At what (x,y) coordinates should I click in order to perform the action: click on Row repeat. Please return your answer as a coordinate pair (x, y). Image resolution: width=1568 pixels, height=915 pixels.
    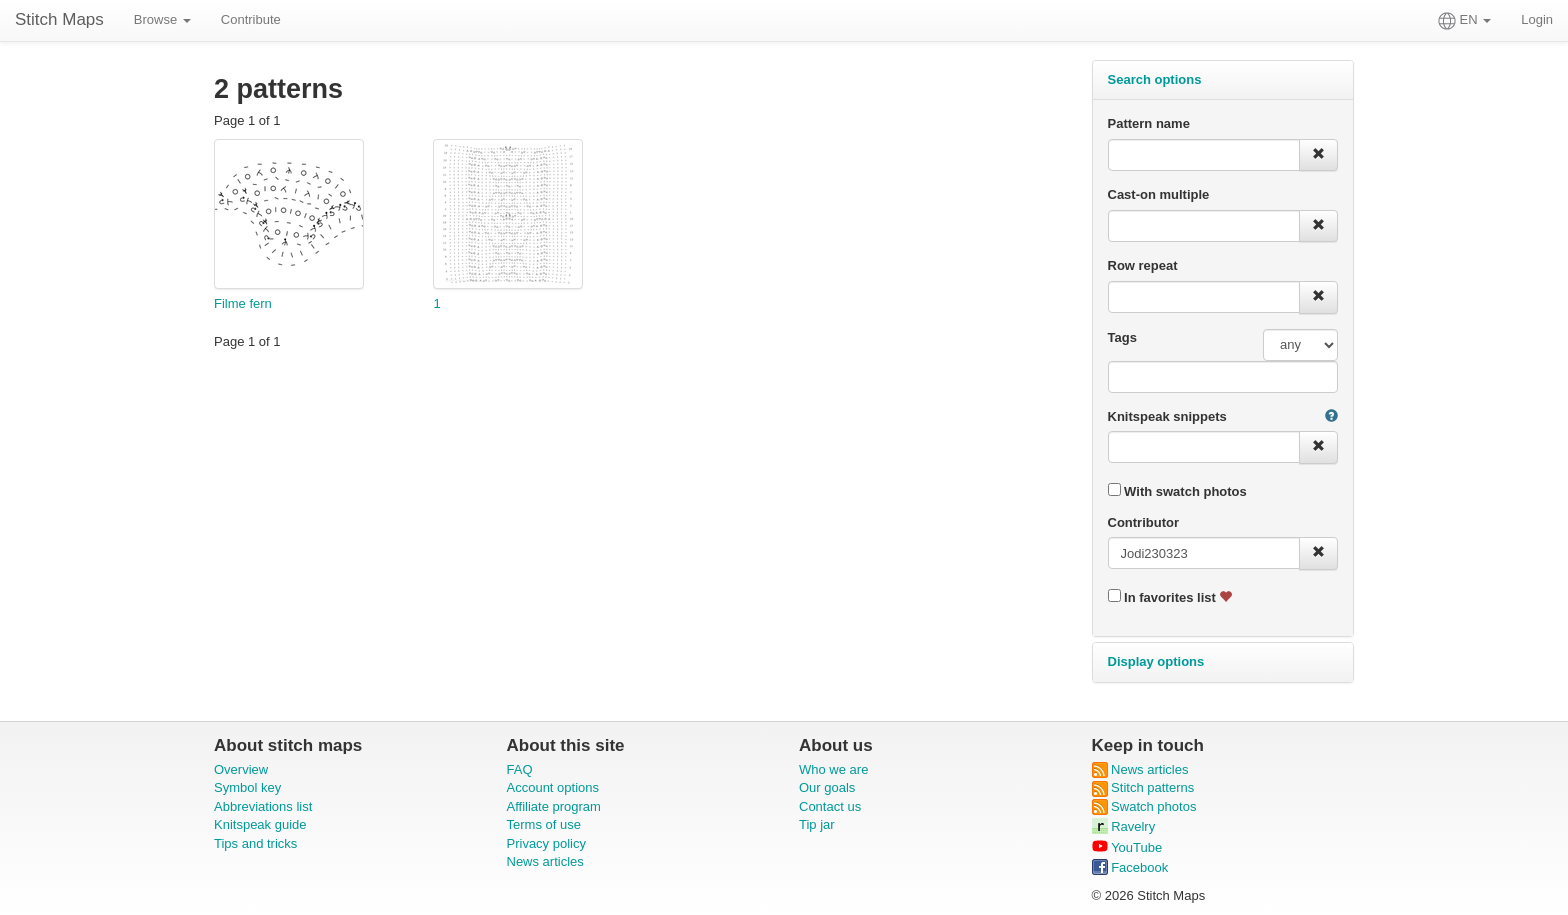
    Looking at the image, I should click on (1143, 265).